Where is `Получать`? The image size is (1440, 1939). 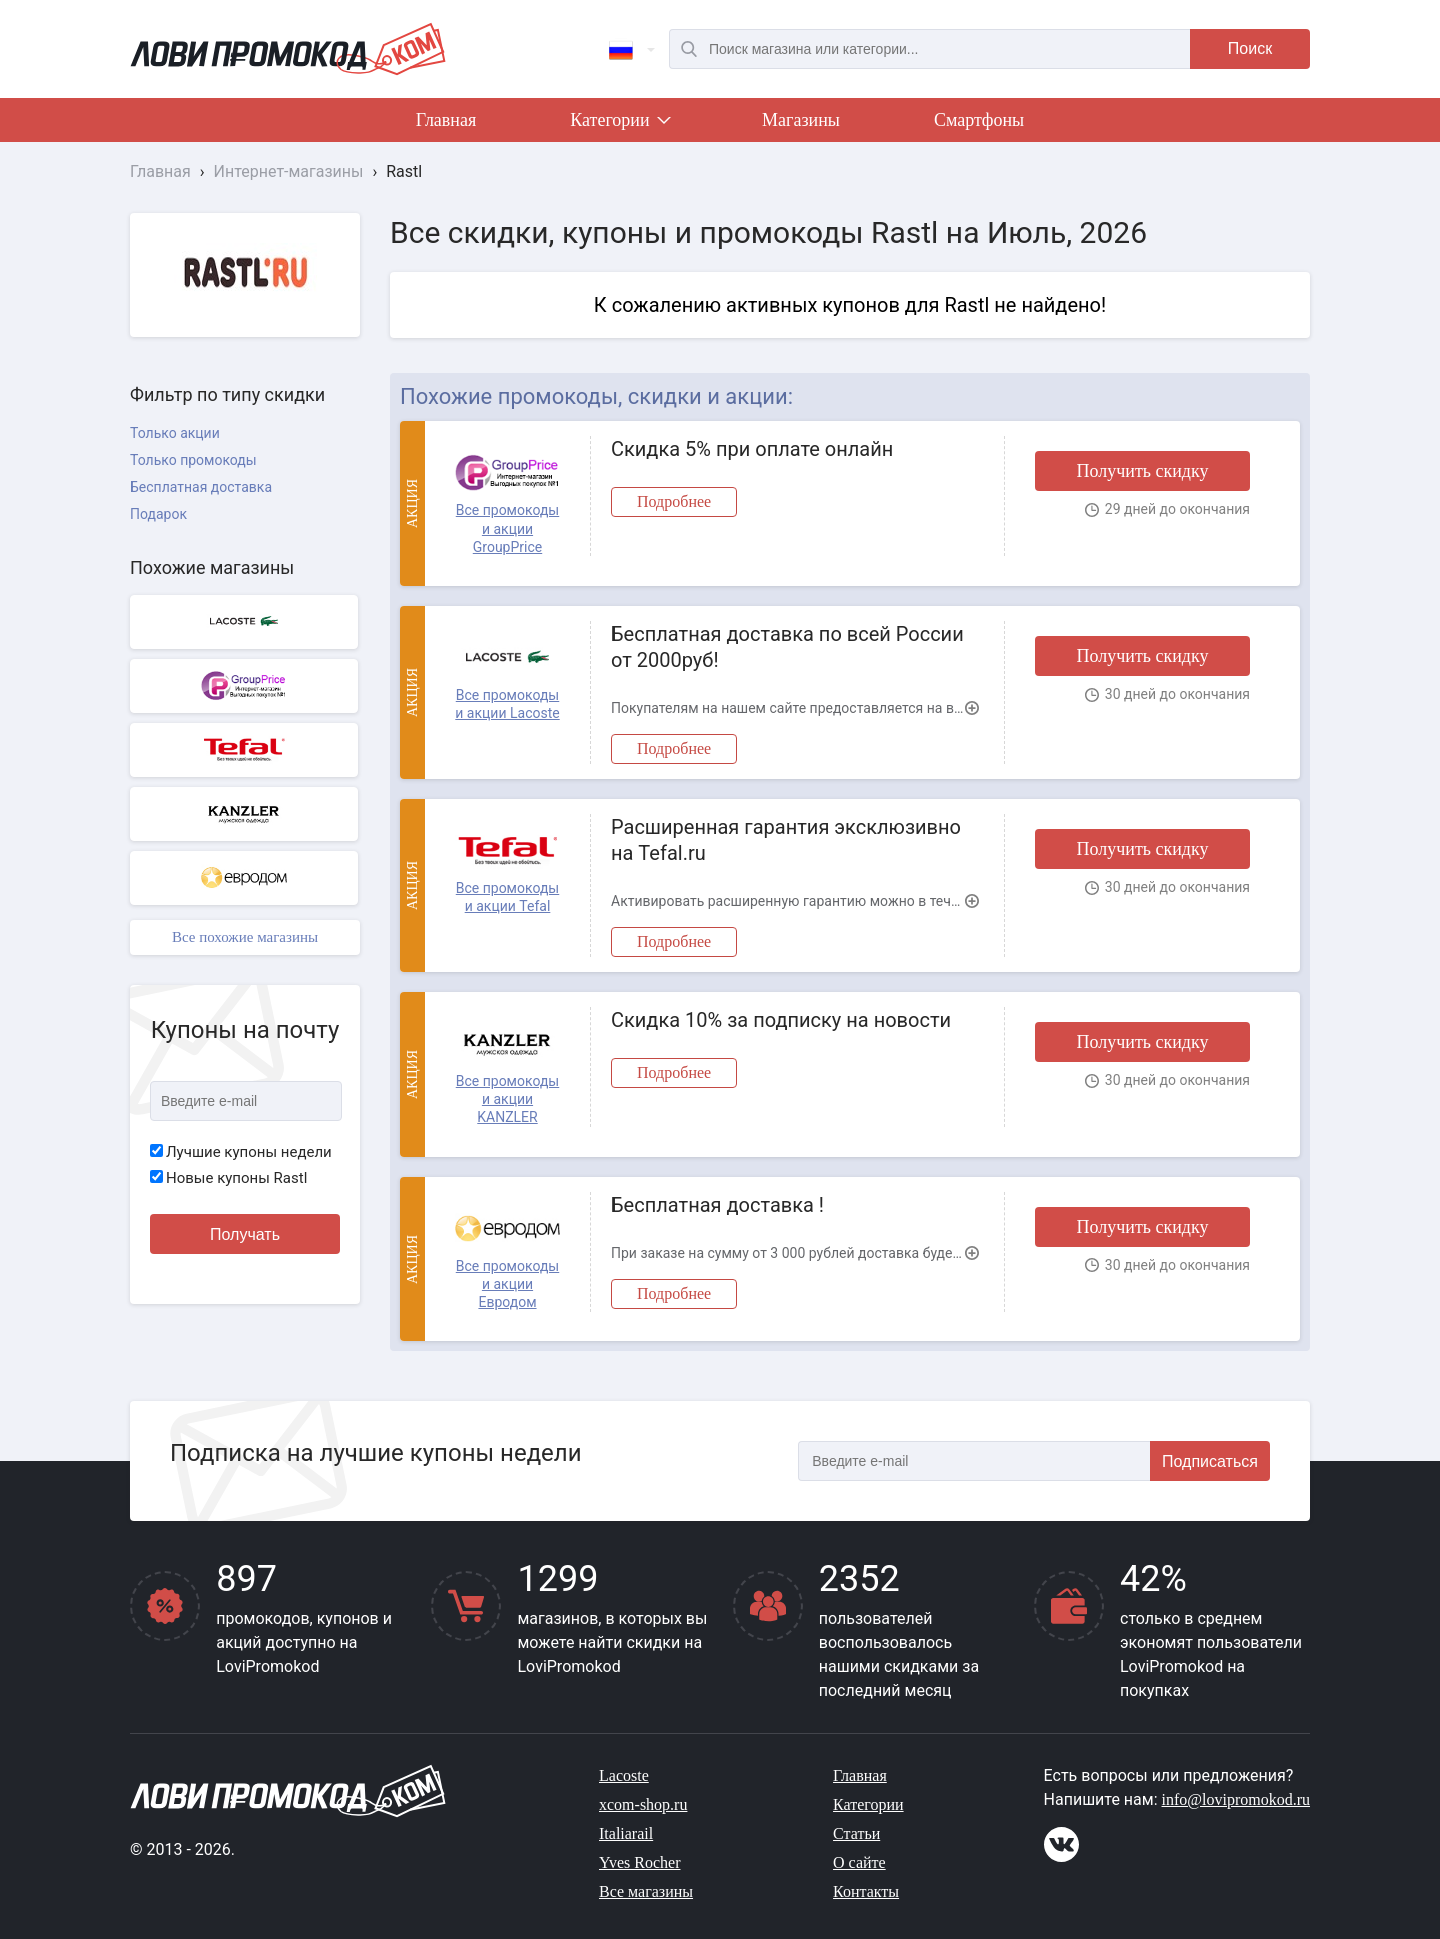 Получать is located at coordinates (245, 1234).